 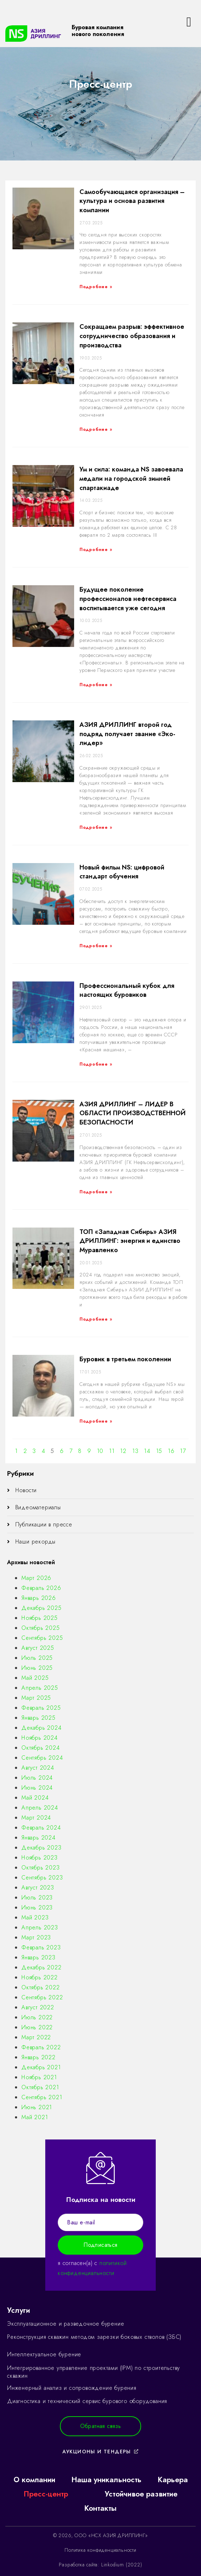 What do you see at coordinates (46, 2494) in the screenshot?
I see `Пресс-центр` at bounding box center [46, 2494].